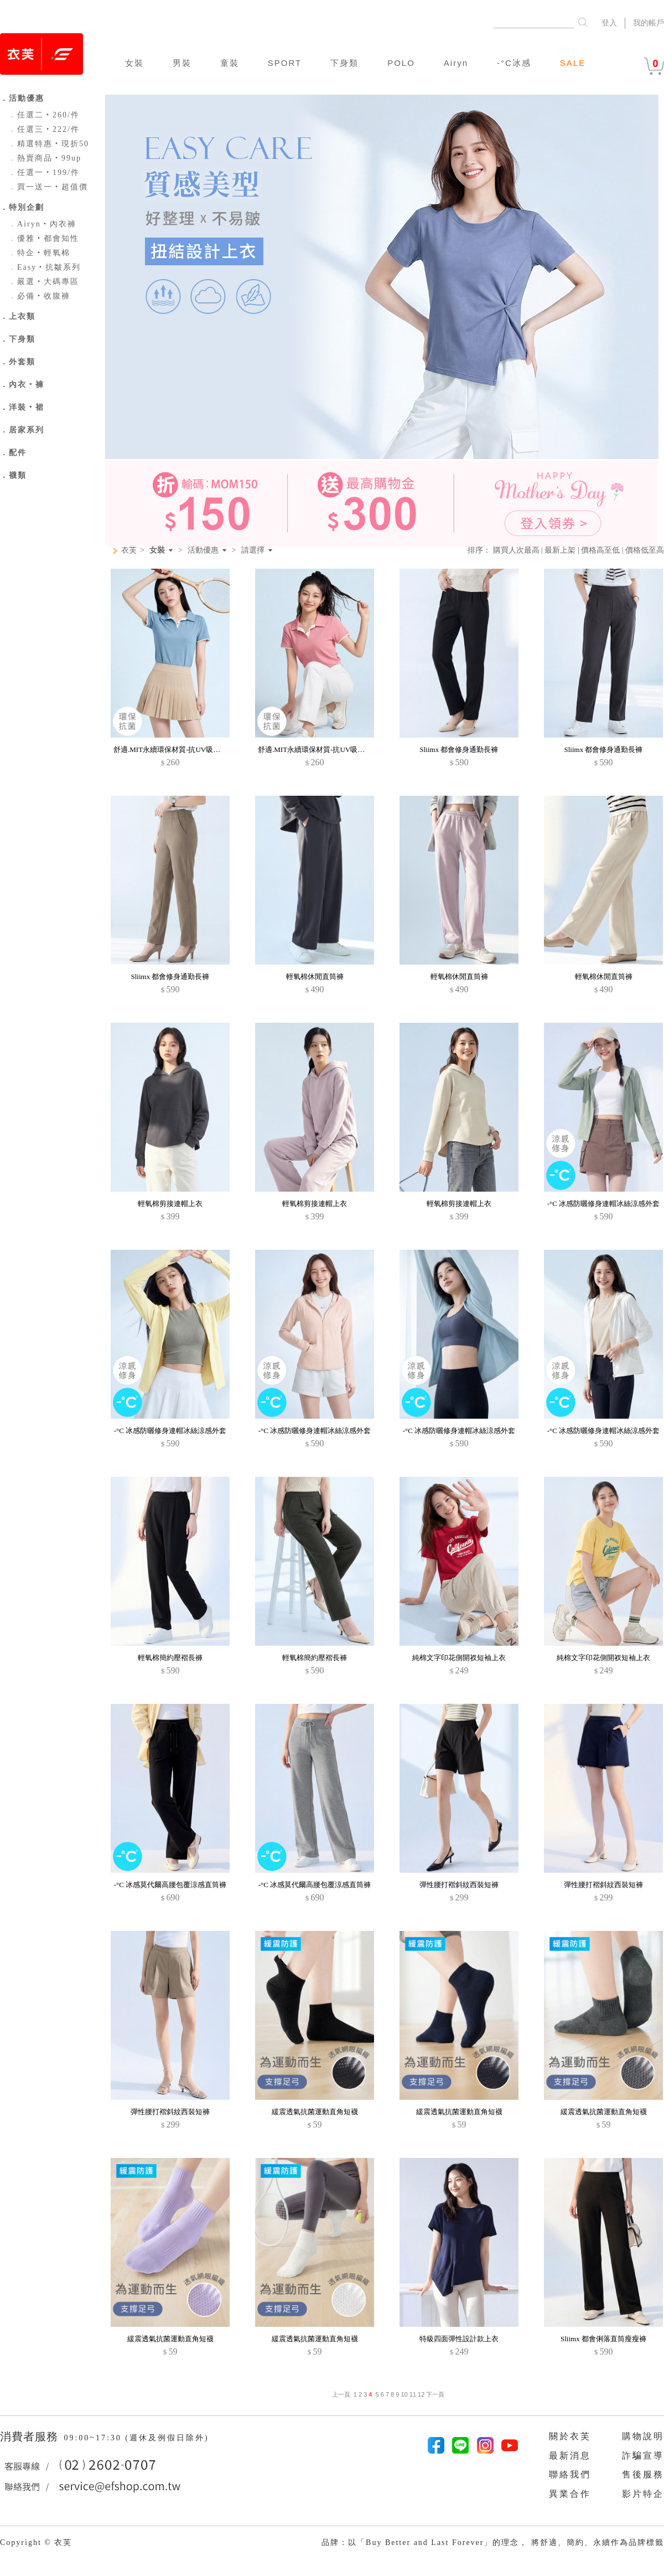  What do you see at coordinates (644, 550) in the screenshot?
I see `價格低至高` at bounding box center [644, 550].